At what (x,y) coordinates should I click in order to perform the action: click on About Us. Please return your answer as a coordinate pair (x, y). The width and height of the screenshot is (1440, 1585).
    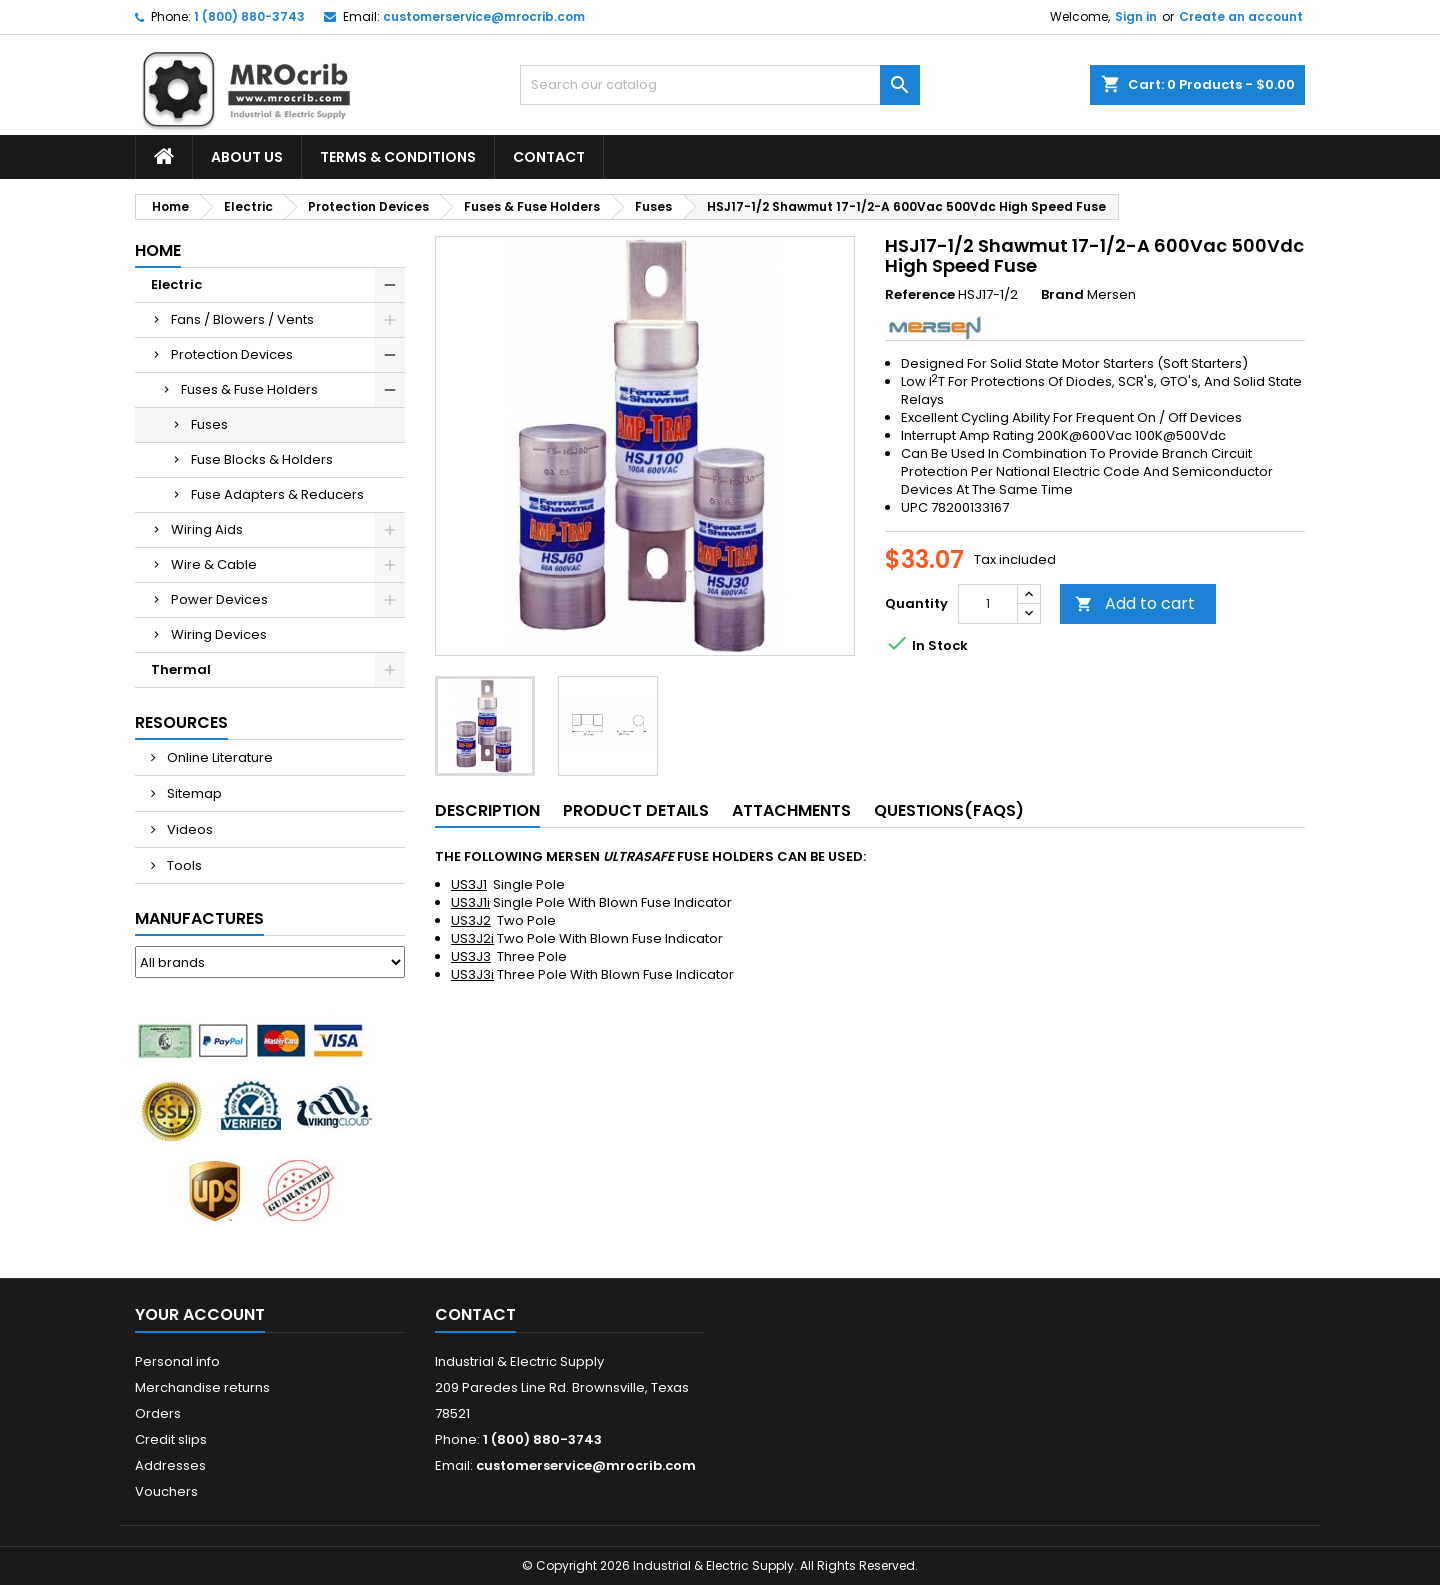
    Looking at the image, I should click on (247, 157).